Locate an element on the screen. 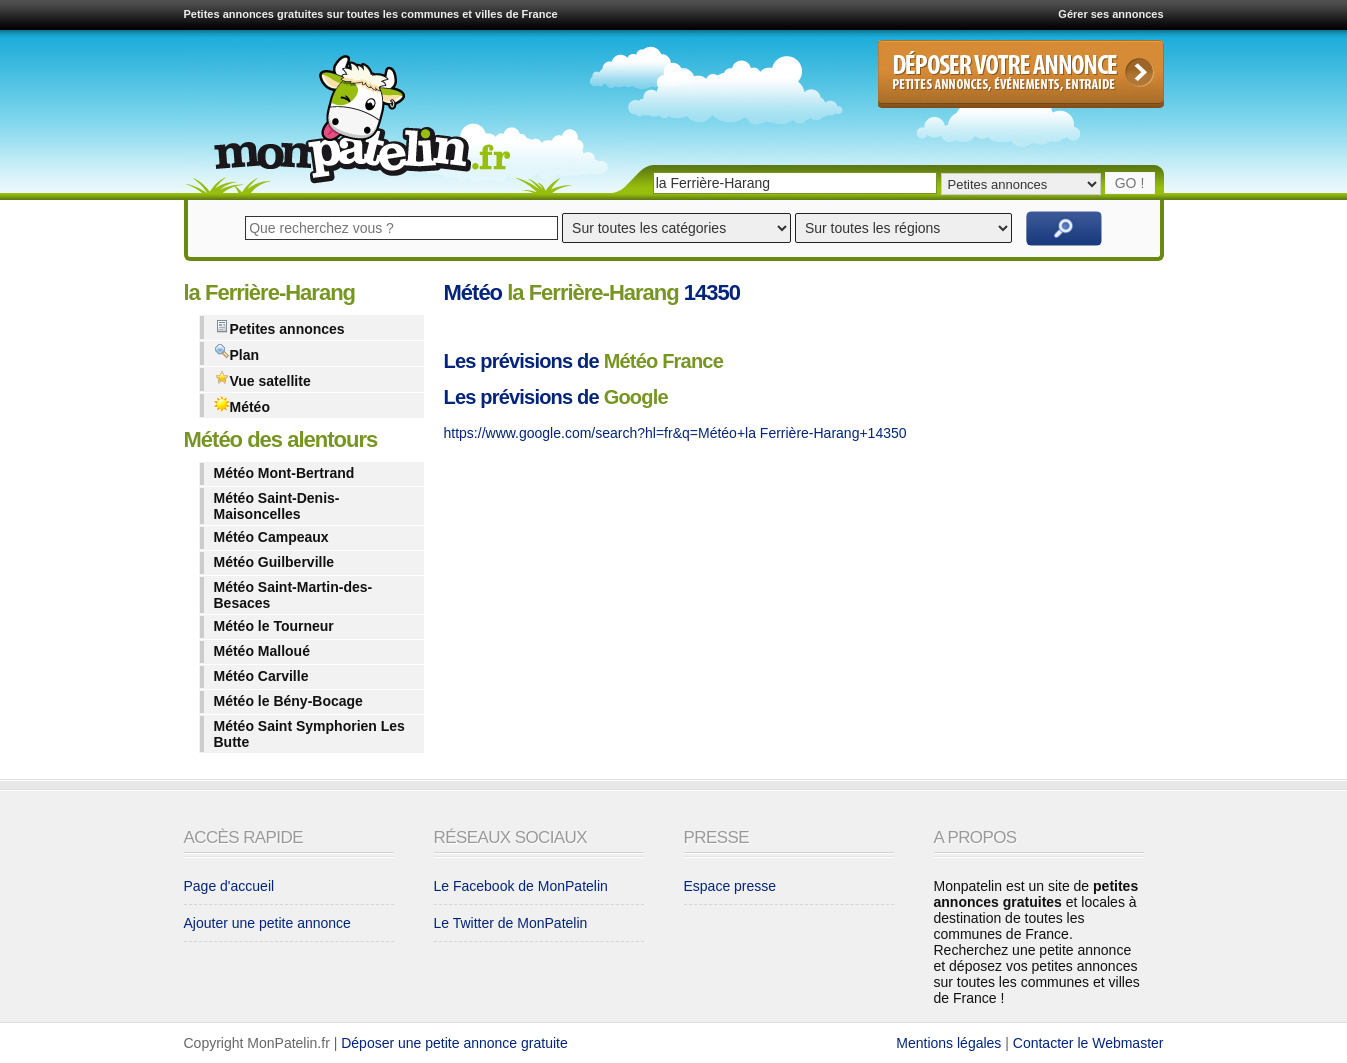  Météo Saint-Denis-Maisoncelles is located at coordinates (277, 506).